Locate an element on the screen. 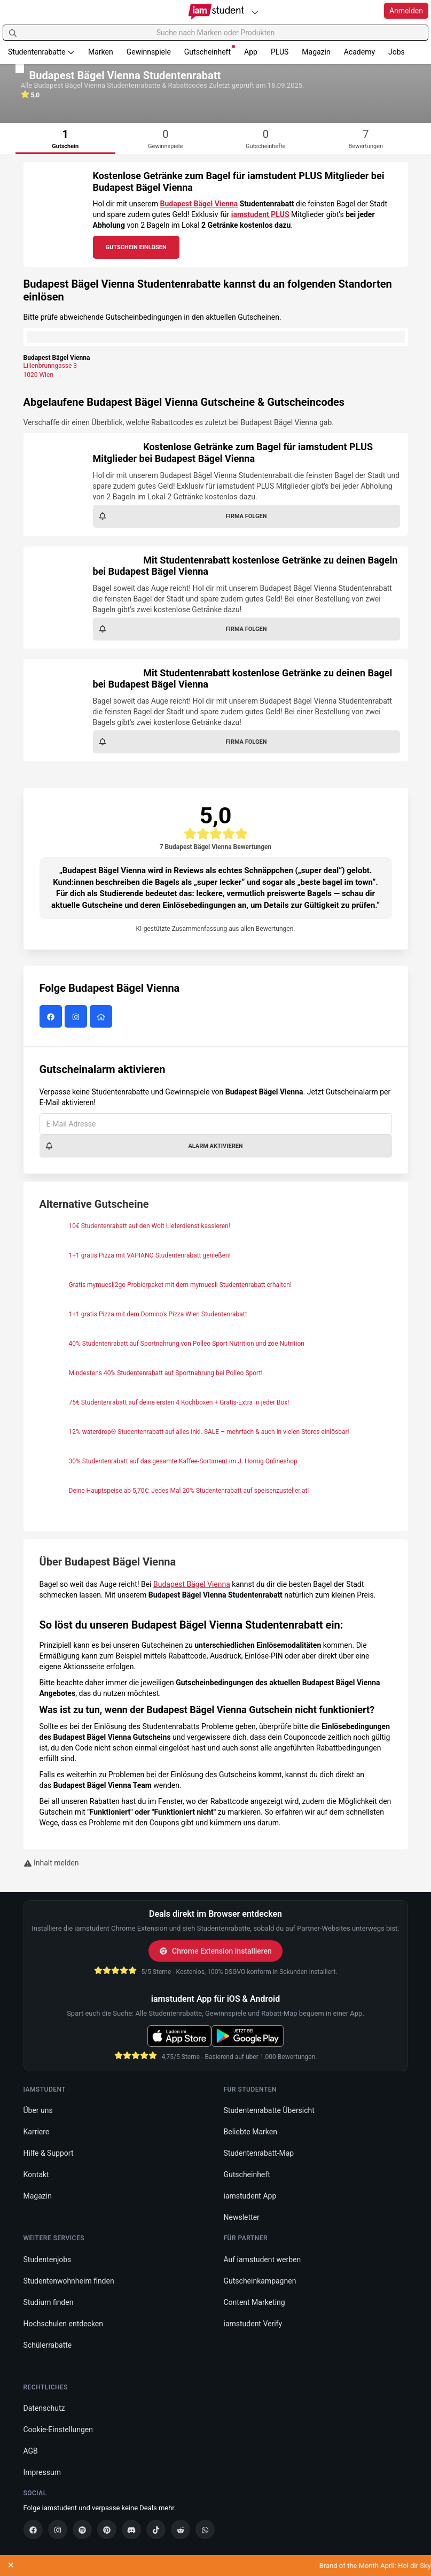 The image size is (431, 2576). Studentenwohnheim finden is located at coordinates (68, 2281).